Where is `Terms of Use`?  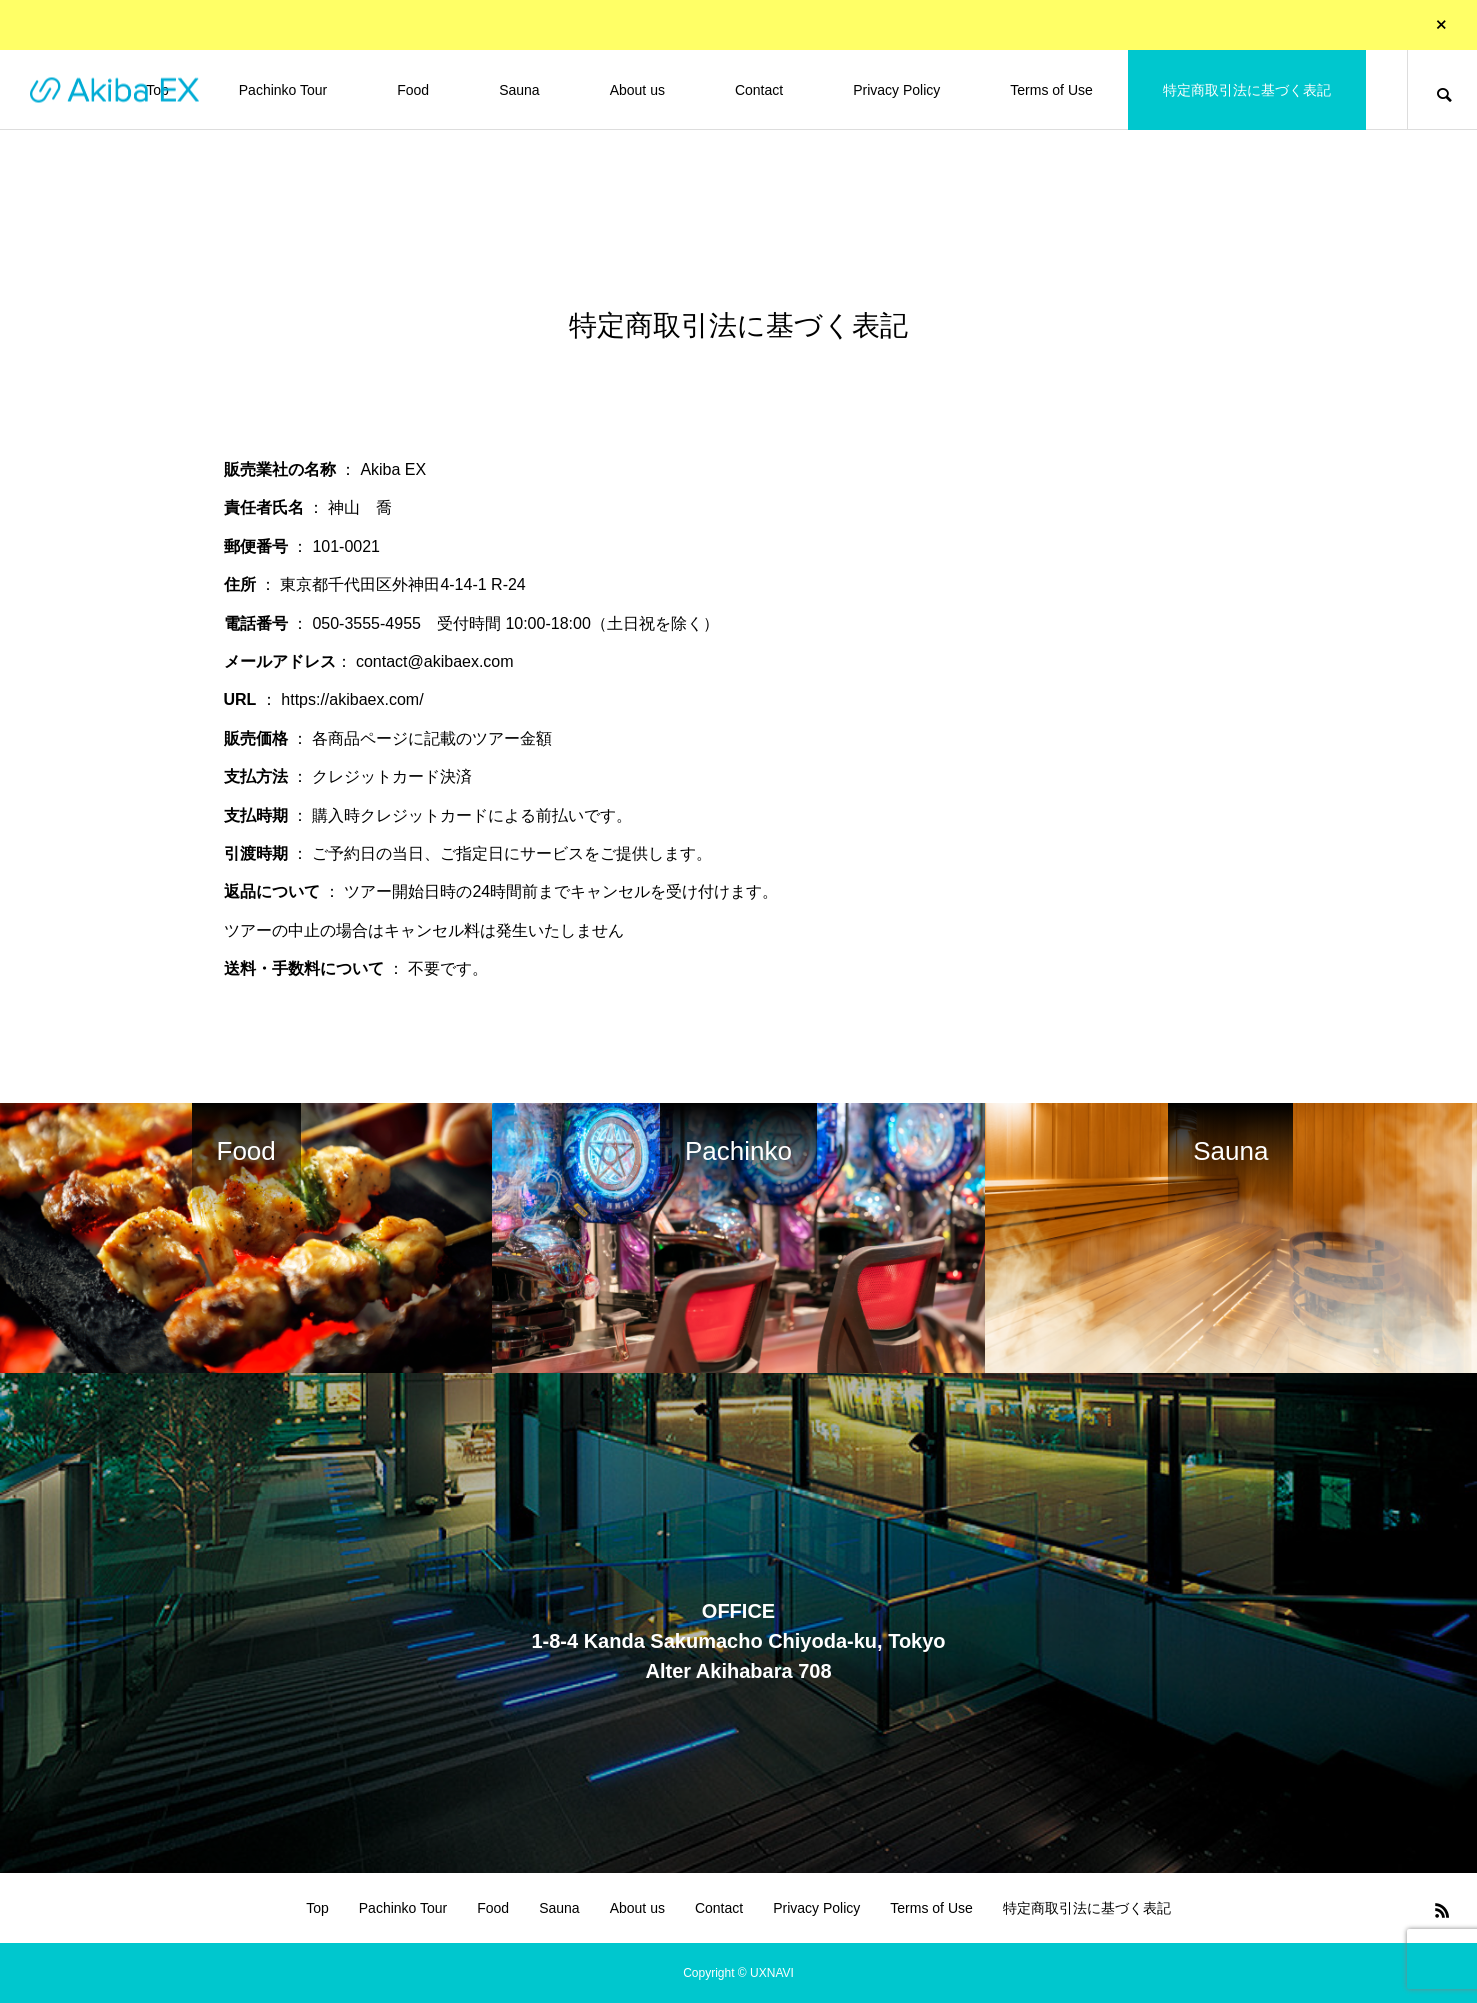
Terms of Use is located at coordinates (1051, 90).